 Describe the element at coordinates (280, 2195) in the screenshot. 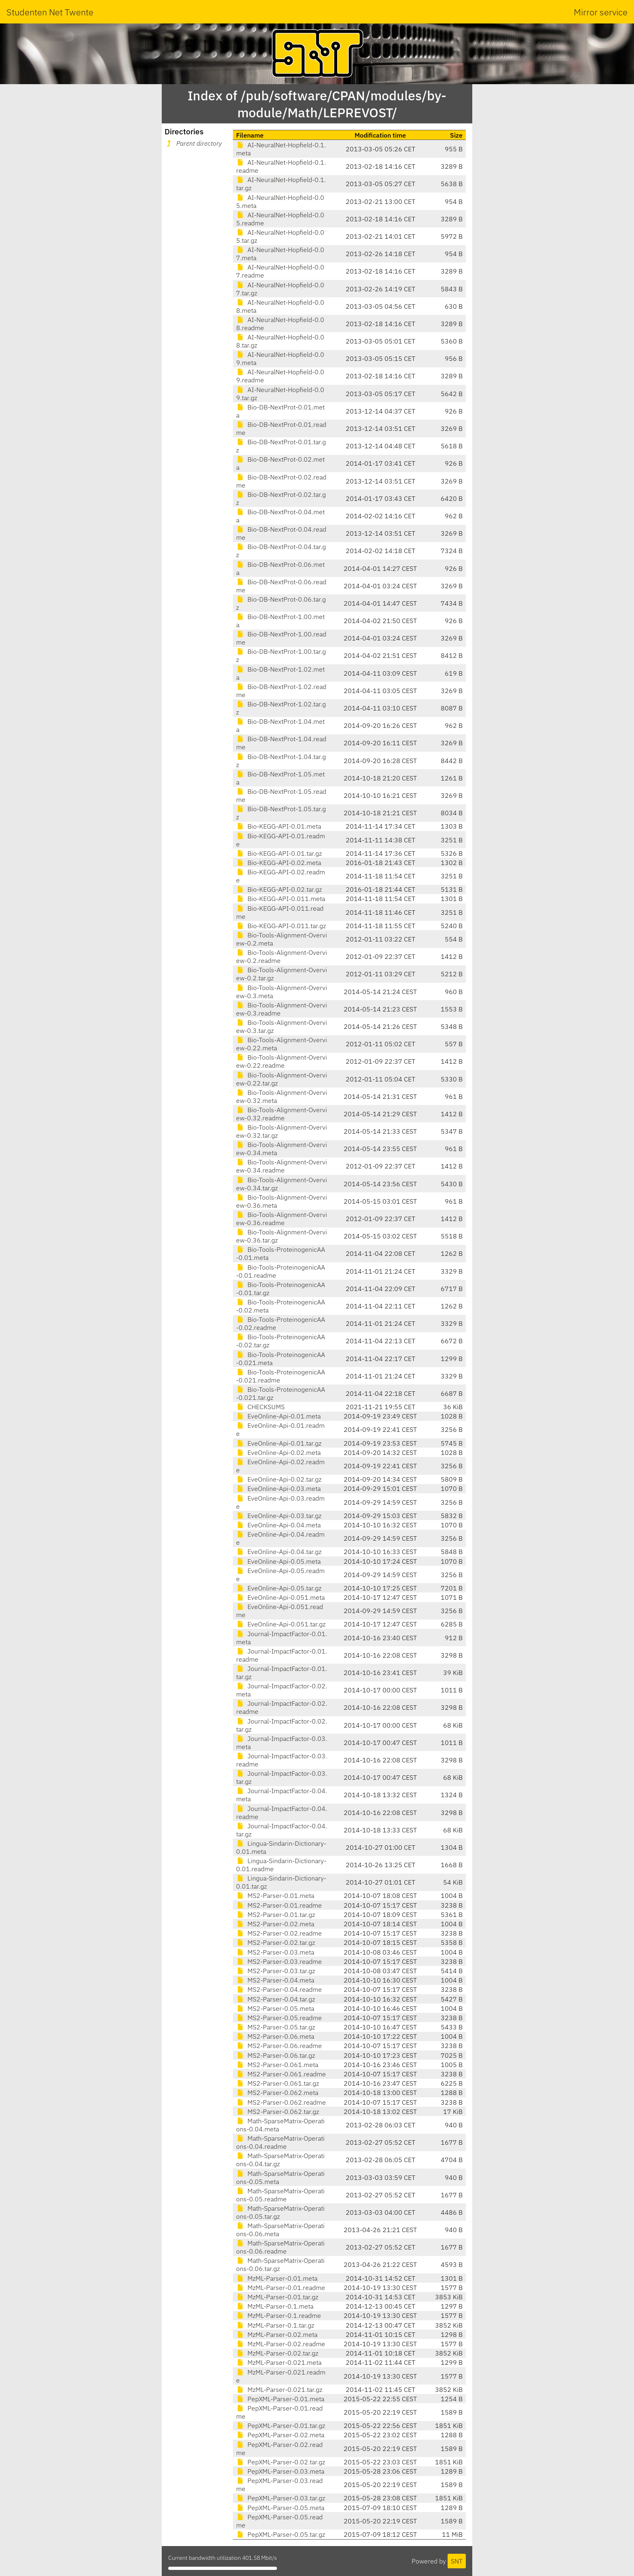

I see `Math-SparseMatrix-Operations-0.05.readme` at that location.